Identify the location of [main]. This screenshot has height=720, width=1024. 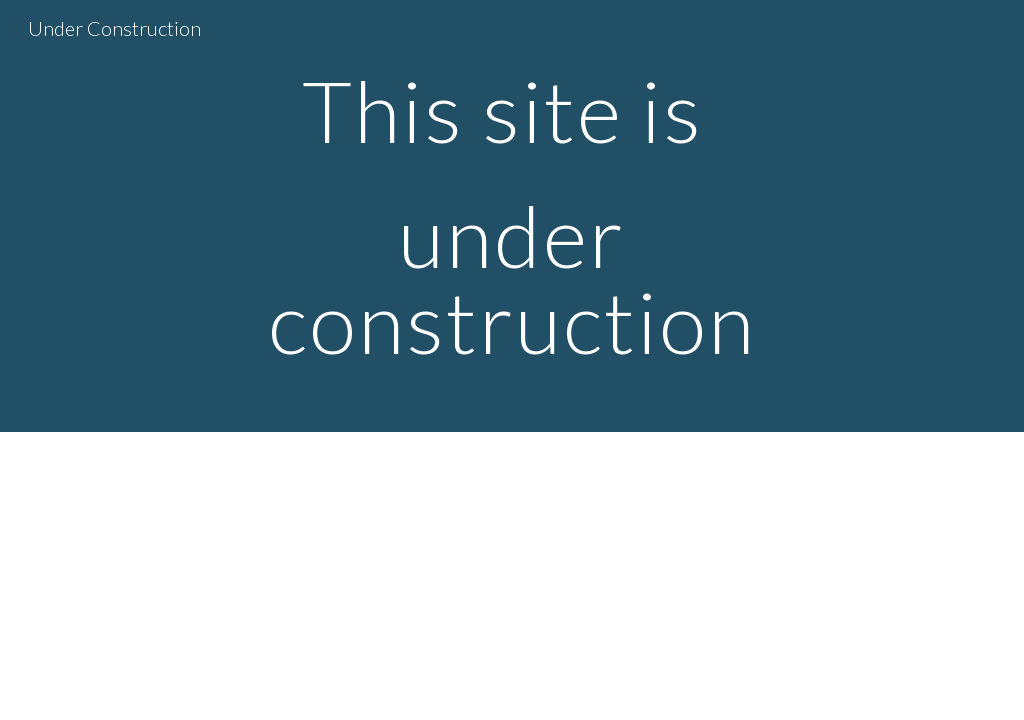
(511, 216).